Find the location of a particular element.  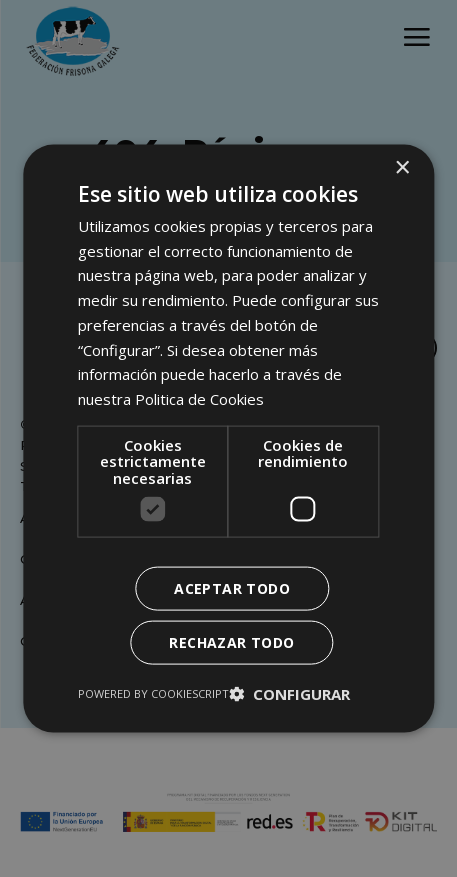

Powered by CookieScript [Powered by CookieScript, opens a new window] is located at coordinates (153, 693).